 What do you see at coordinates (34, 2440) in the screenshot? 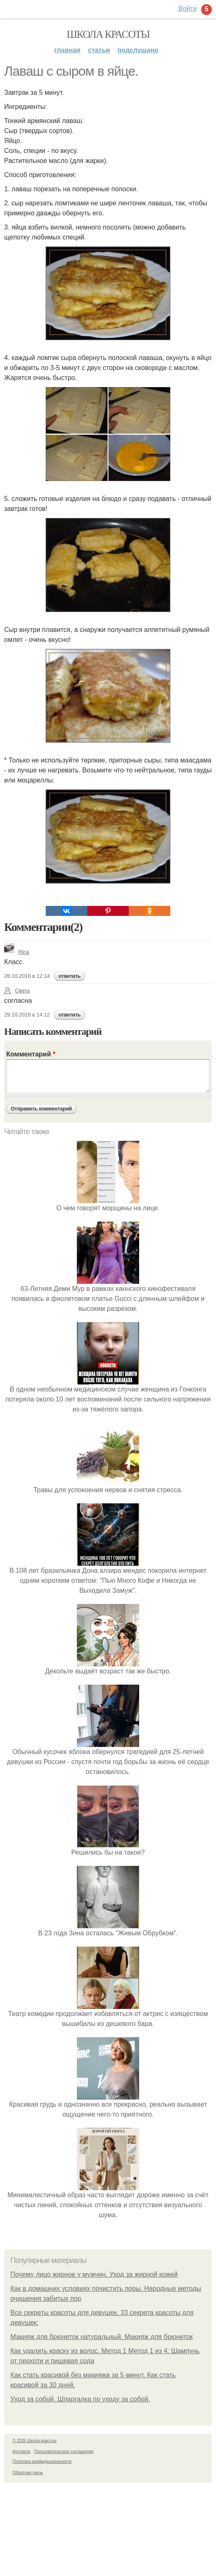
I see `© 2026 Школа красоты` at bounding box center [34, 2440].